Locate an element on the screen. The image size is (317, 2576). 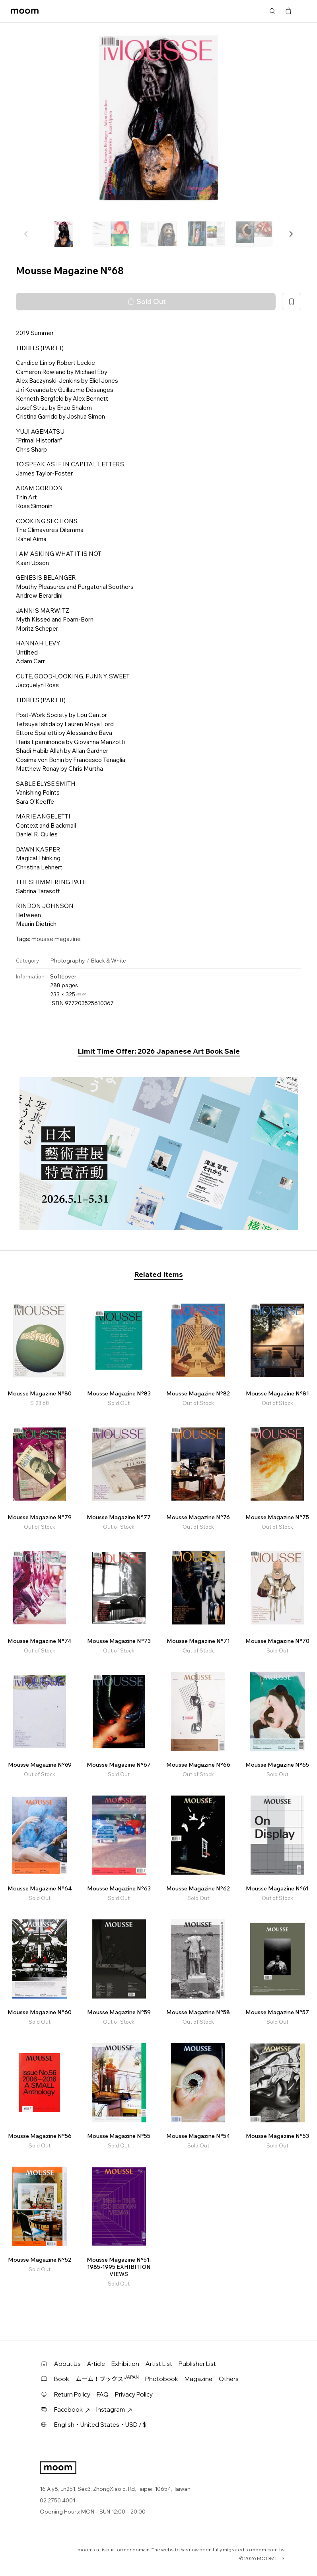
Photography is located at coordinates (67, 960).